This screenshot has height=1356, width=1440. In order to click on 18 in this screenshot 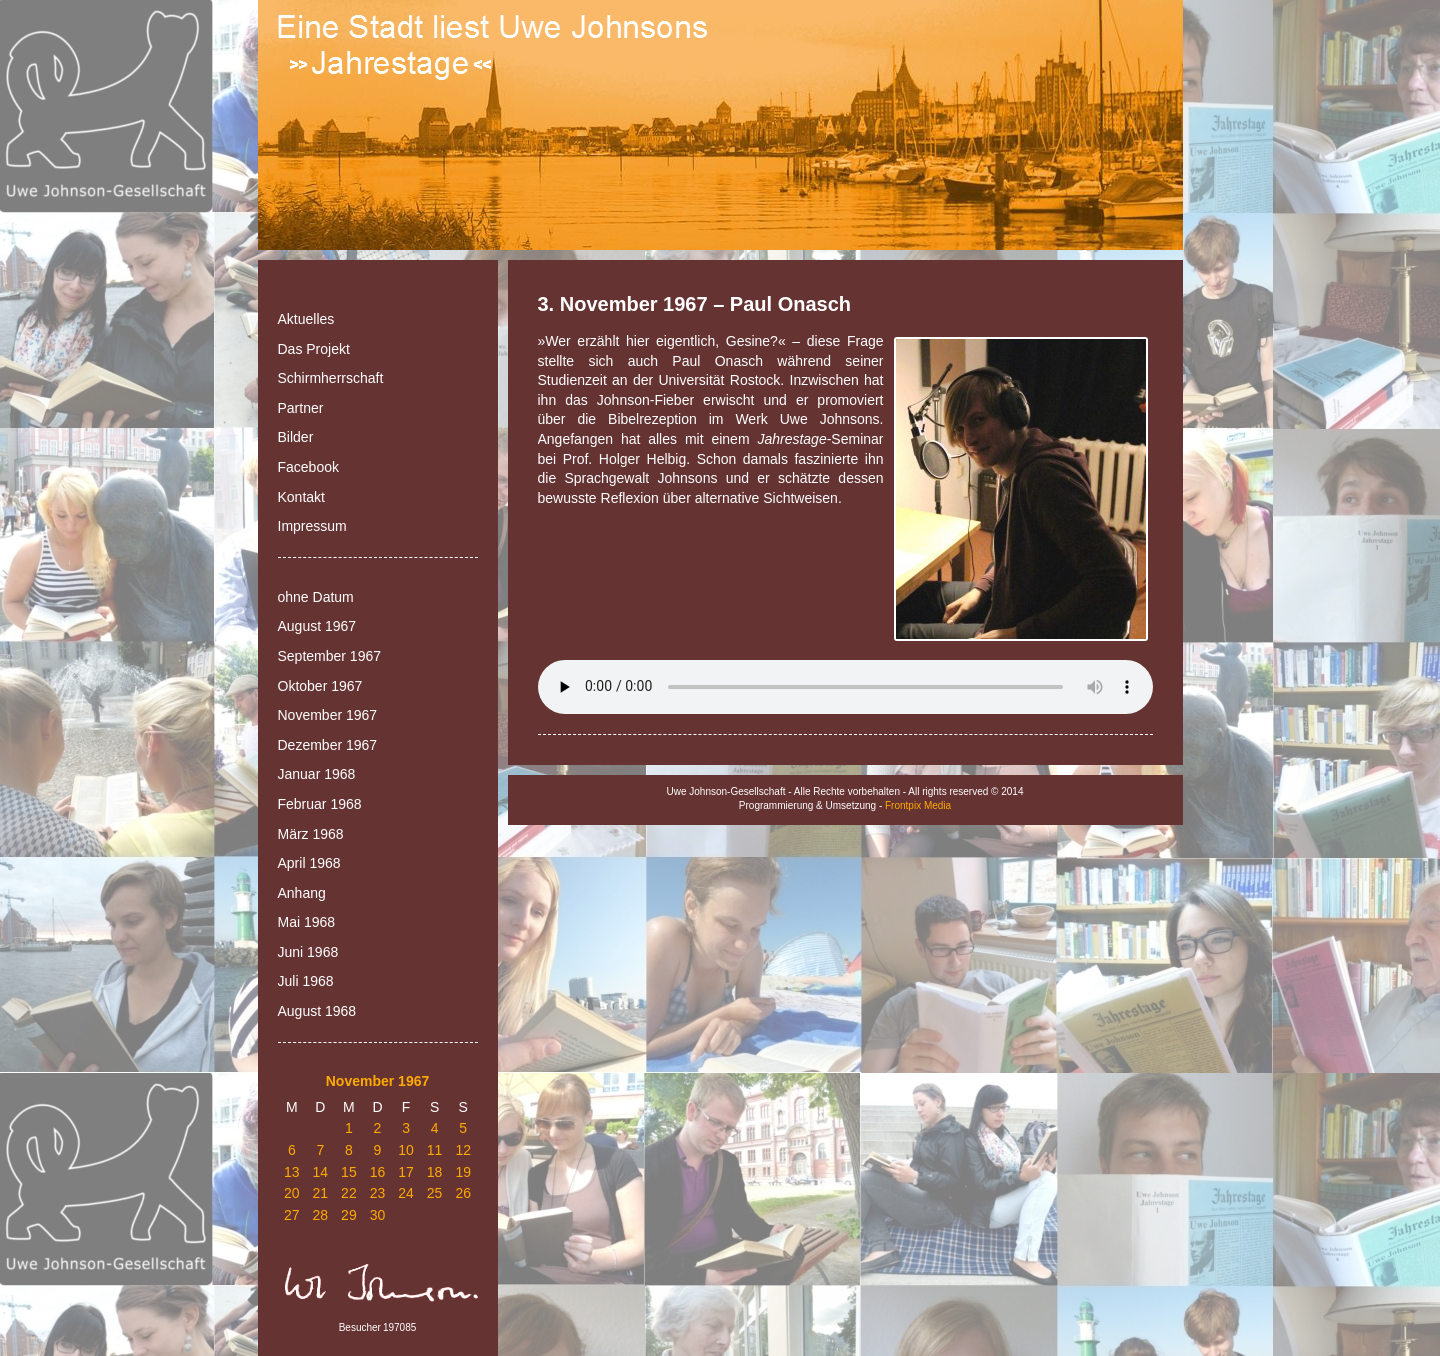, I will do `click(435, 1172)`.